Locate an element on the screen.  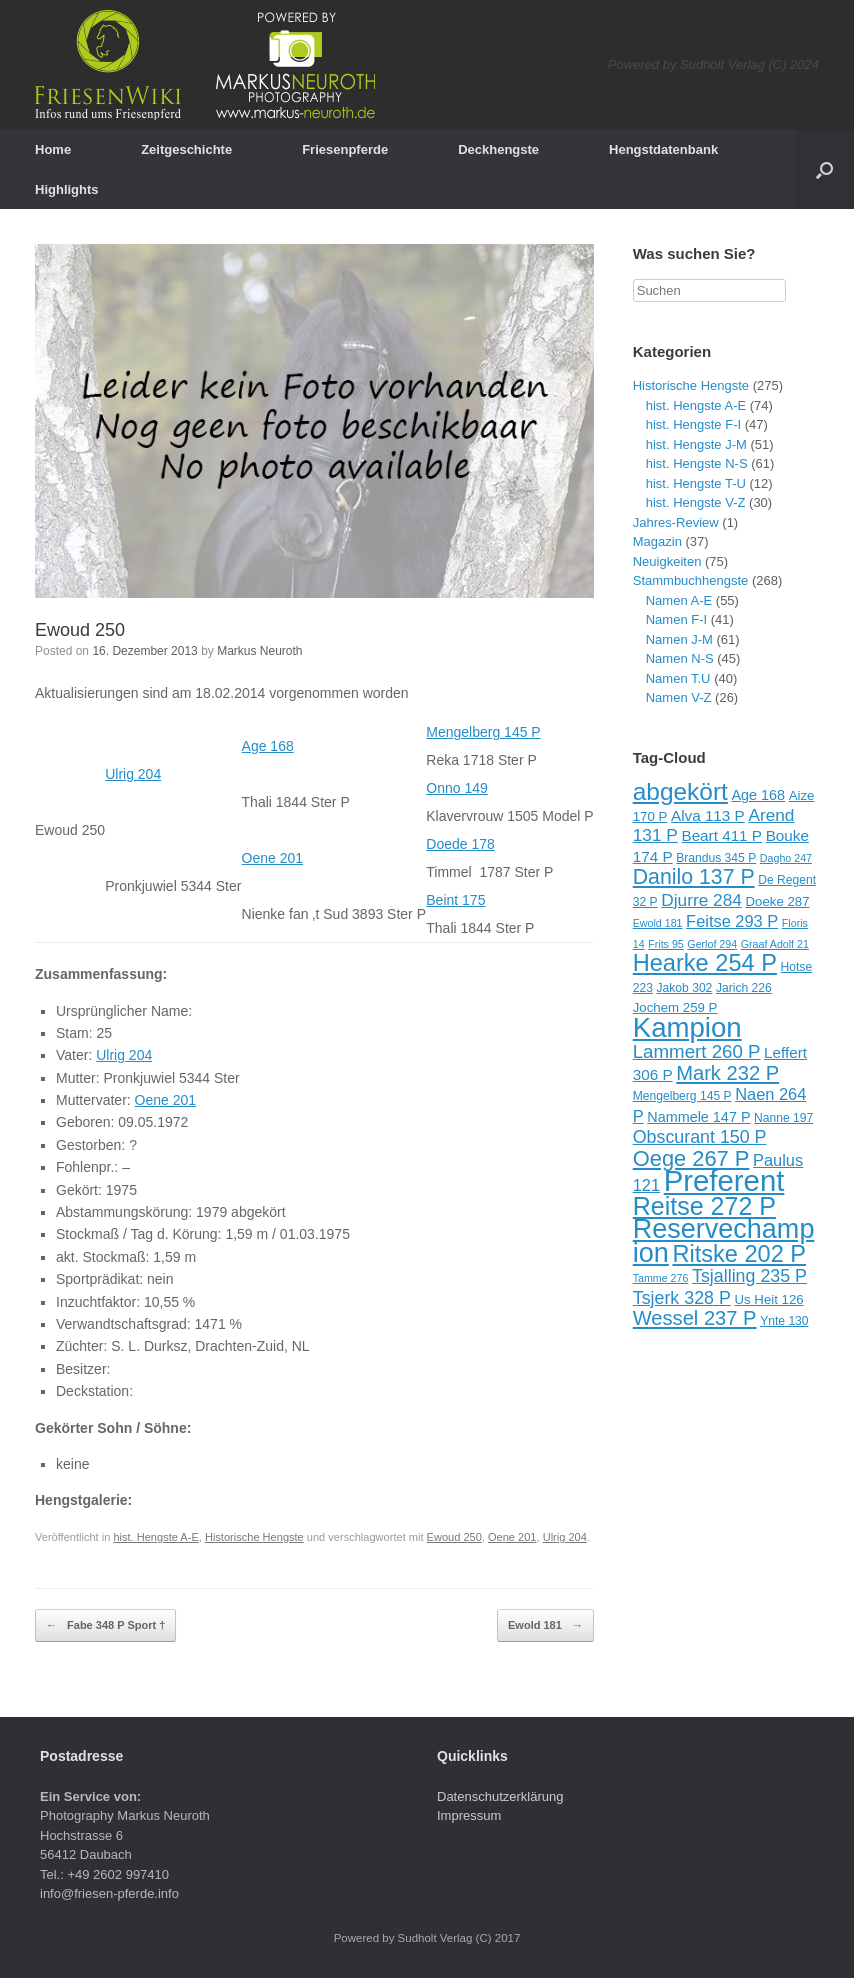
Age 168 [Age 168 (11 Einträge)] is located at coordinates (758, 795).